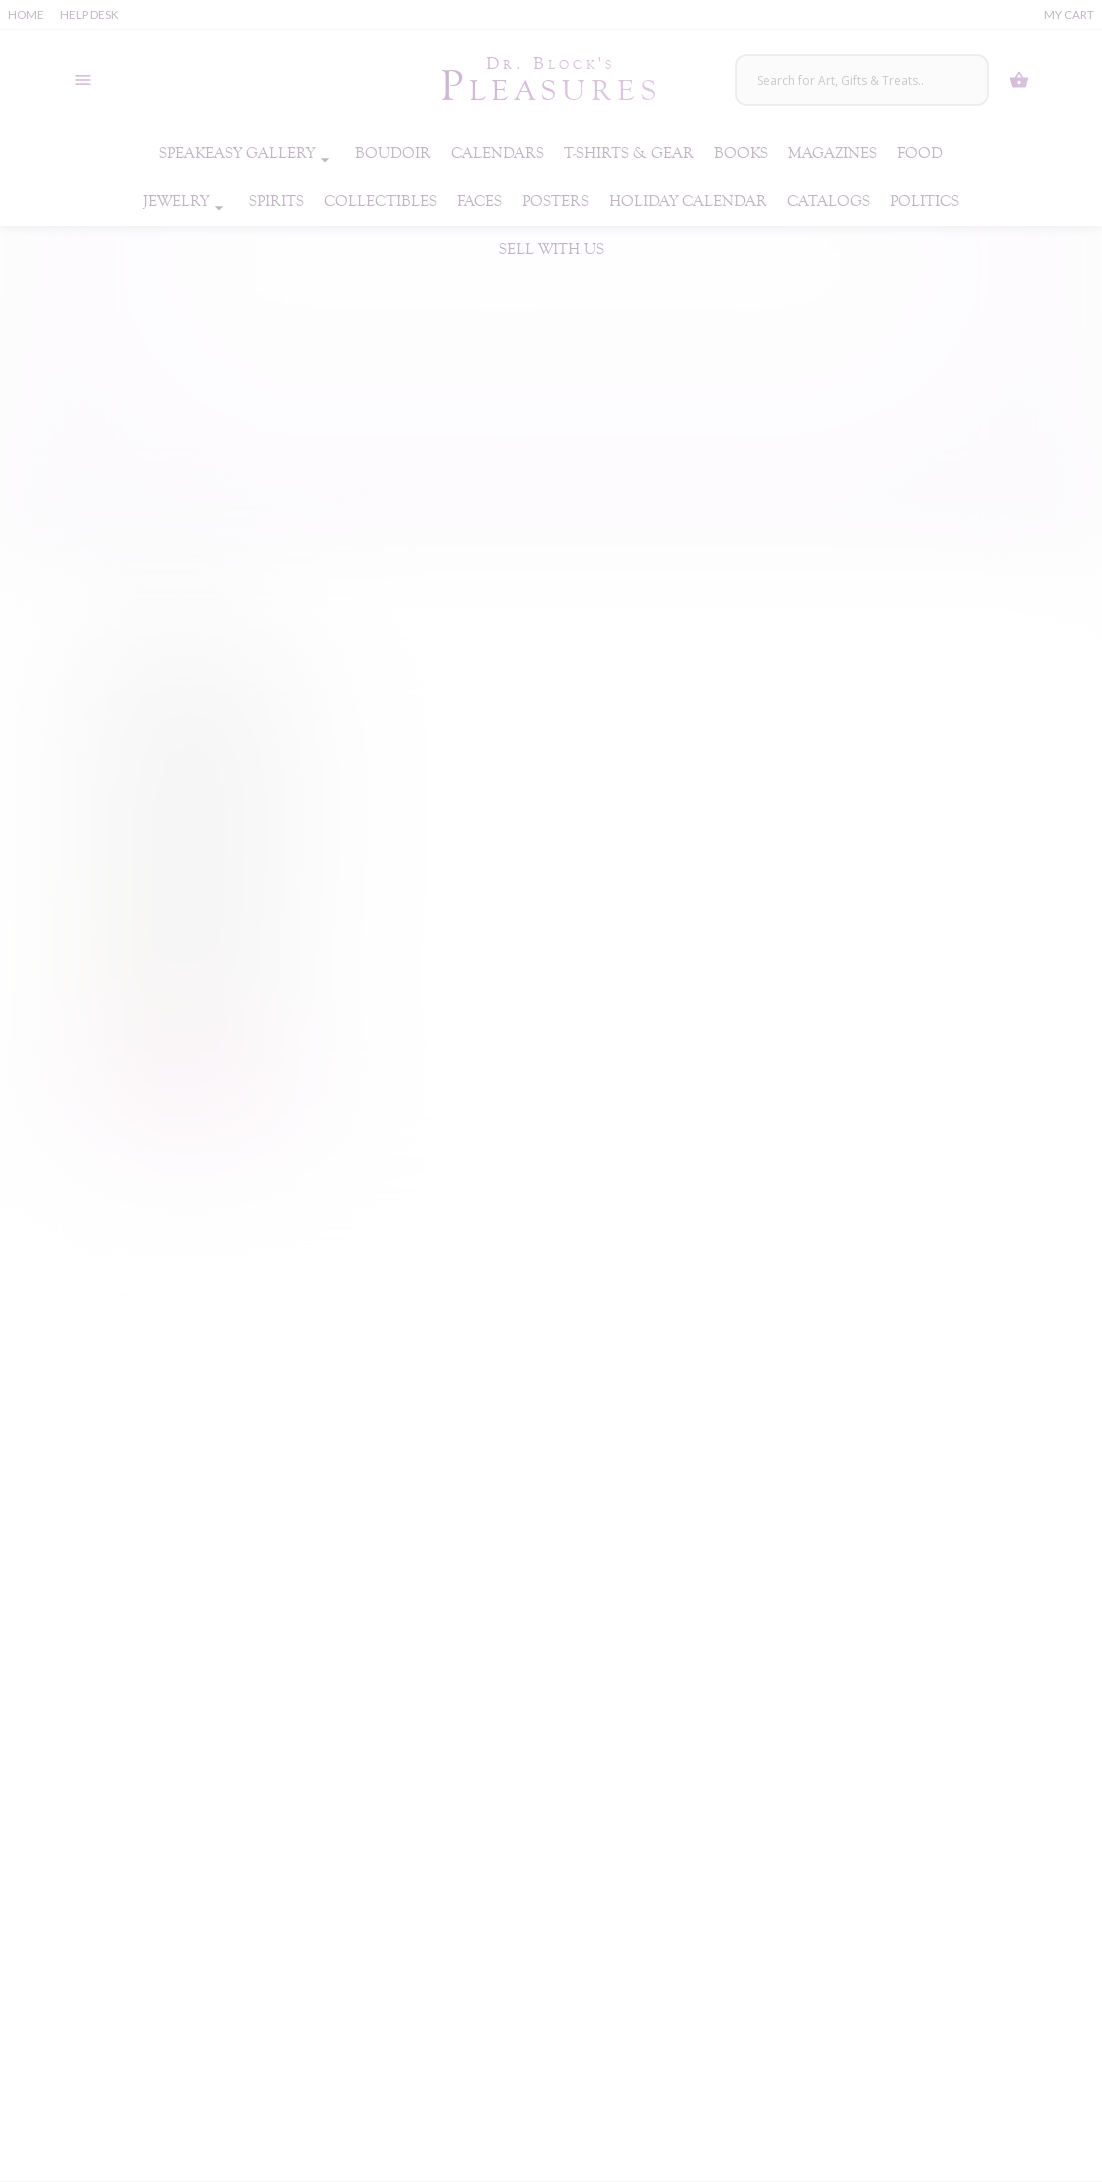  What do you see at coordinates (190, 1076) in the screenshot?
I see `Buy Now! [Buy “Lovehoney Ribbed G-Spot Sensual Glass Dildo”]` at bounding box center [190, 1076].